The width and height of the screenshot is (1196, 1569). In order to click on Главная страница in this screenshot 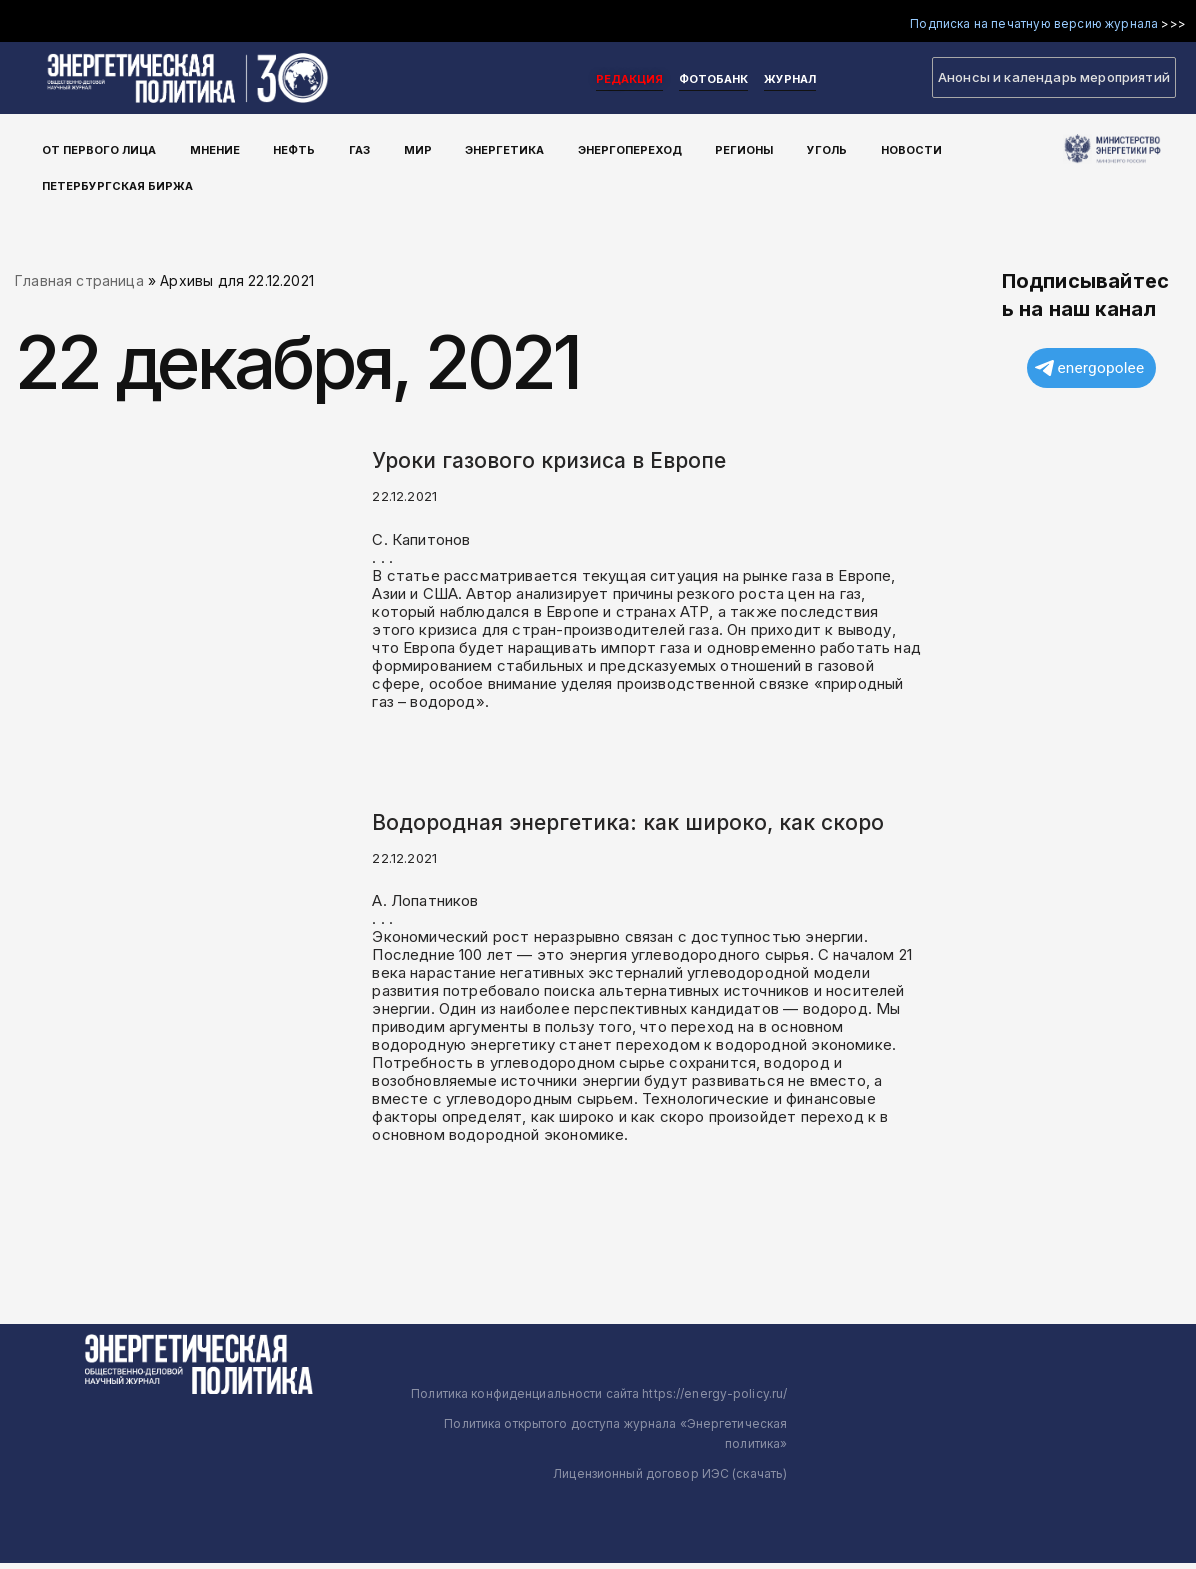, I will do `click(79, 282)`.